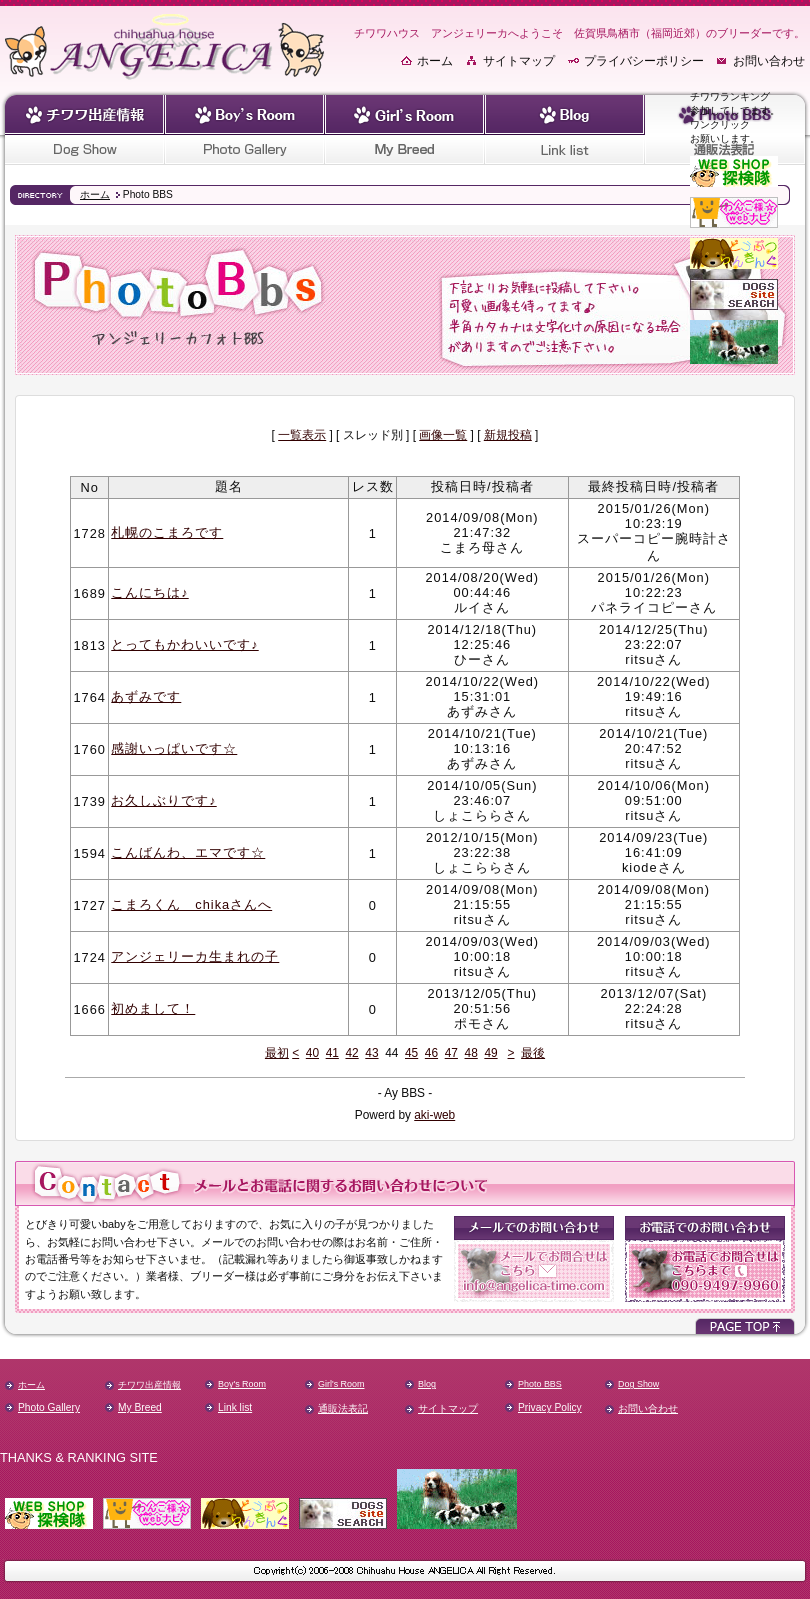 The height and width of the screenshot is (1599, 810). Describe the element at coordinates (184, 644) in the screenshot. I see `とってもかわいいです♪` at that location.